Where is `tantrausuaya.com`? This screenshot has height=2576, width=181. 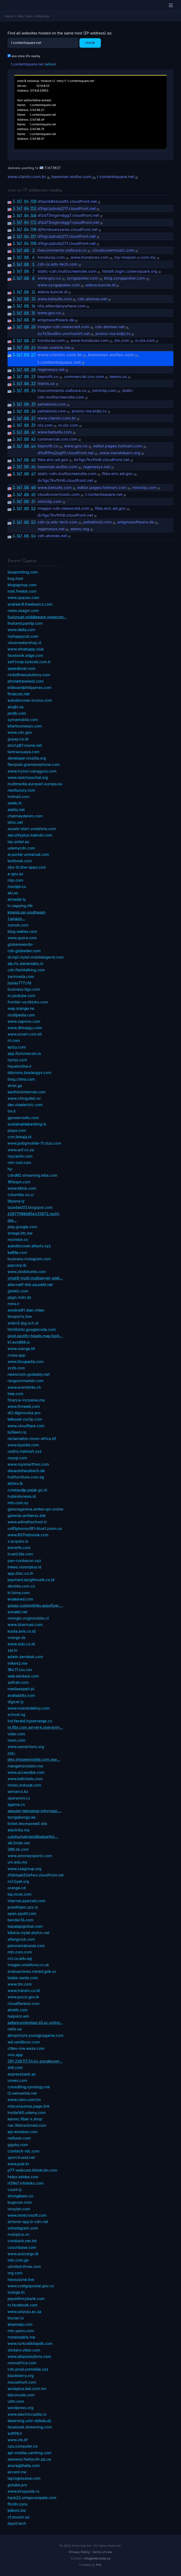 tantrausuaya.com is located at coordinates (23, 751).